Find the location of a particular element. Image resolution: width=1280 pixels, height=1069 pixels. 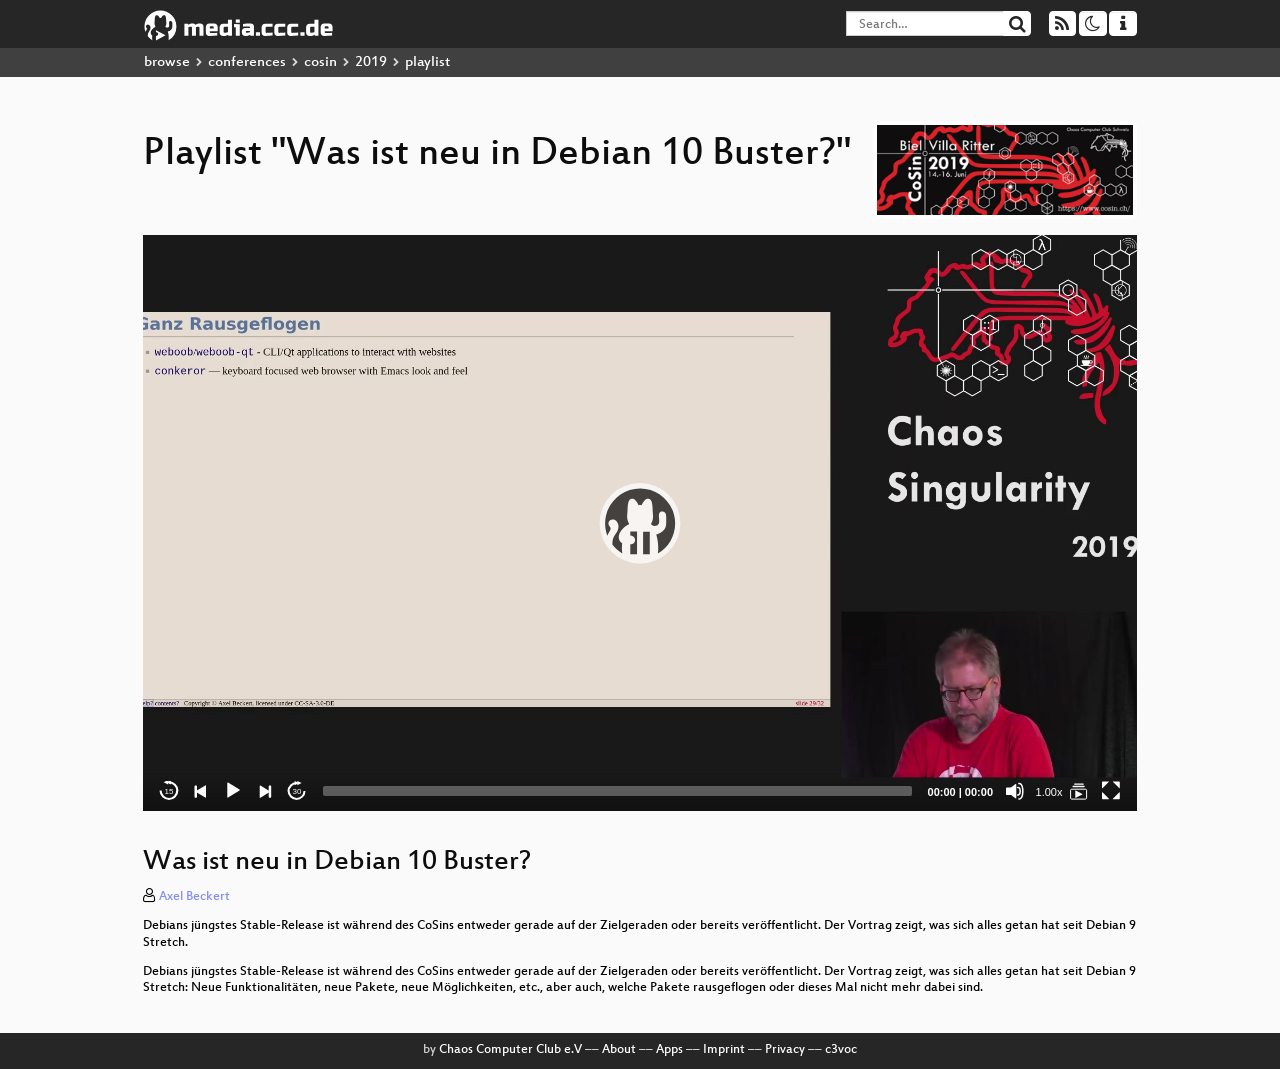

About is located at coordinates (619, 1050).